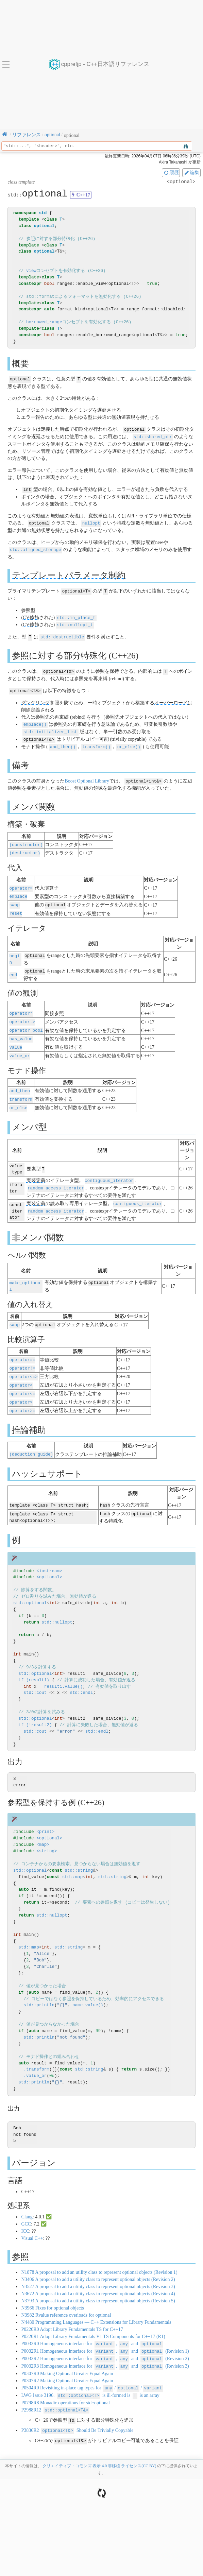 The width and height of the screenshot is (203, 2576). I want to click on emplace(), so click(35, 720).